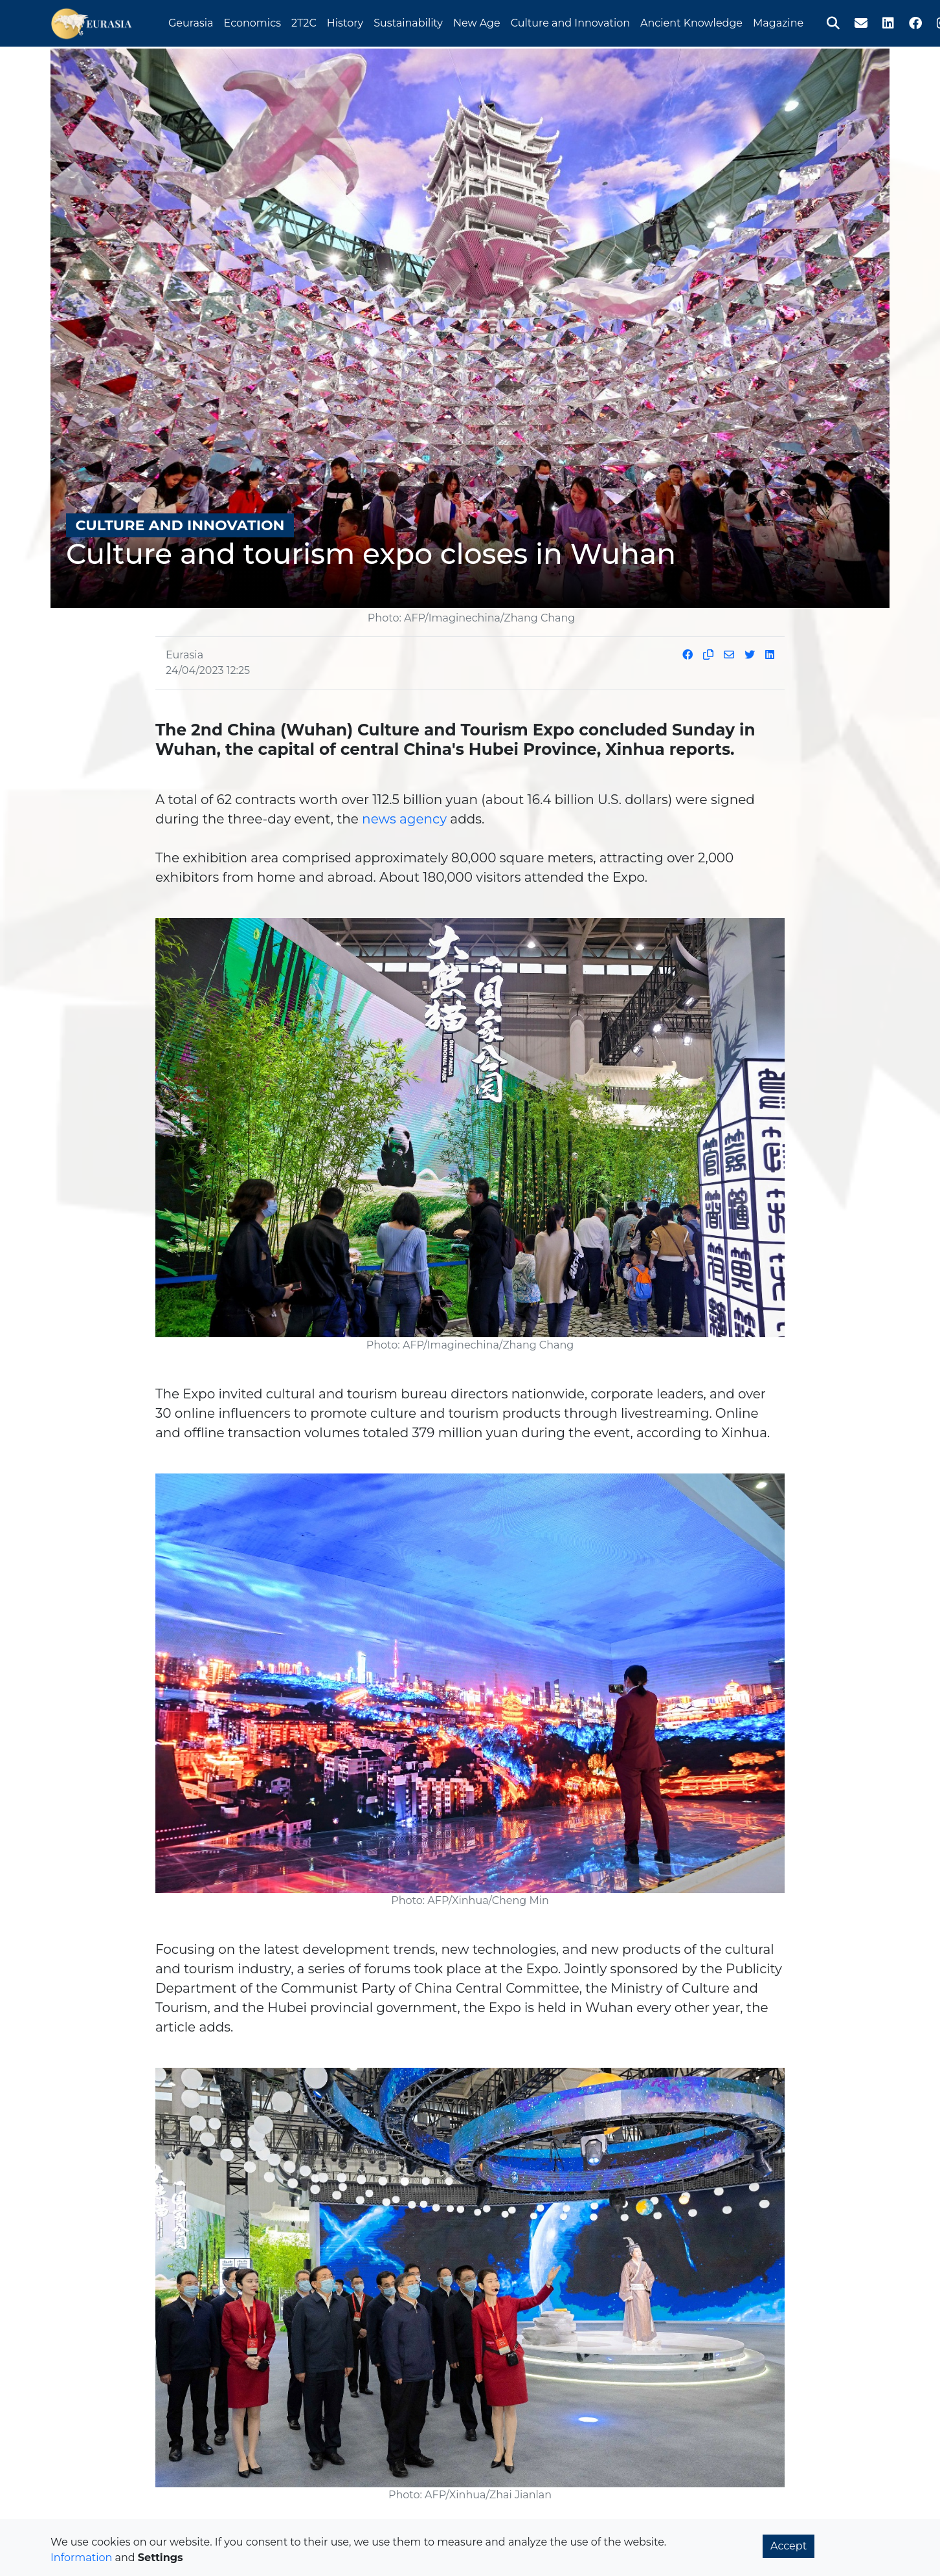  What do you see at coordinates (81, 2557) in the screenshot?
I see `Information` at bounding box center [81, 2557].